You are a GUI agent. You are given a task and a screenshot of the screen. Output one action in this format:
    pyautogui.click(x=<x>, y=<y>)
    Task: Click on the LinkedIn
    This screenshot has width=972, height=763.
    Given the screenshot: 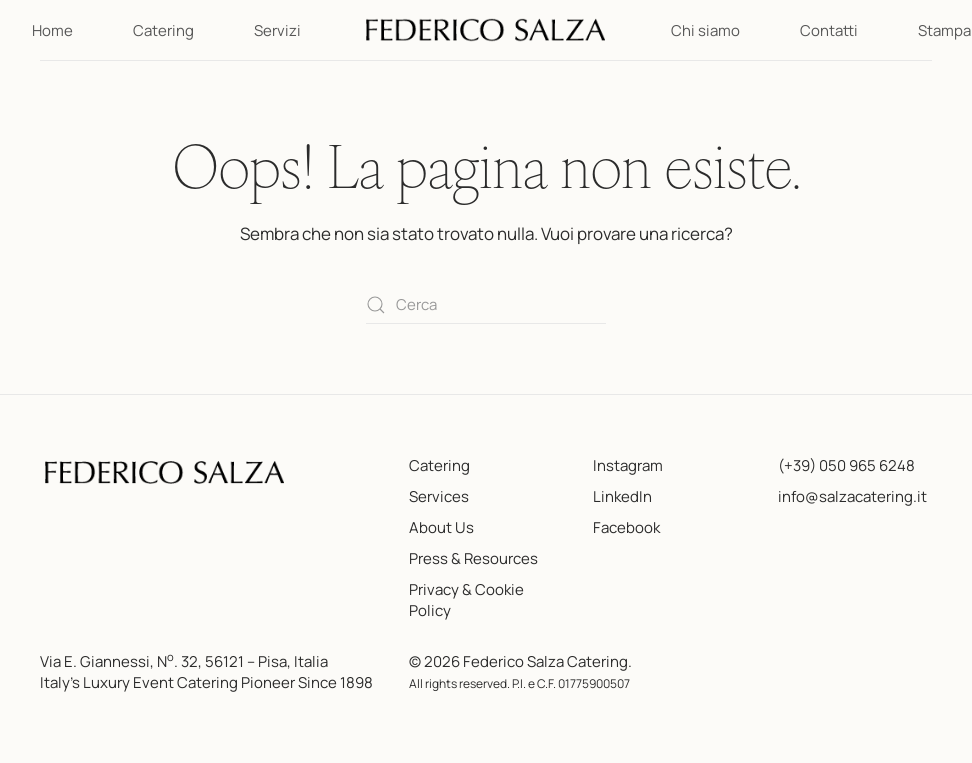 What is the action you would take?
    pyautogui.click(x=622, y=496)
    